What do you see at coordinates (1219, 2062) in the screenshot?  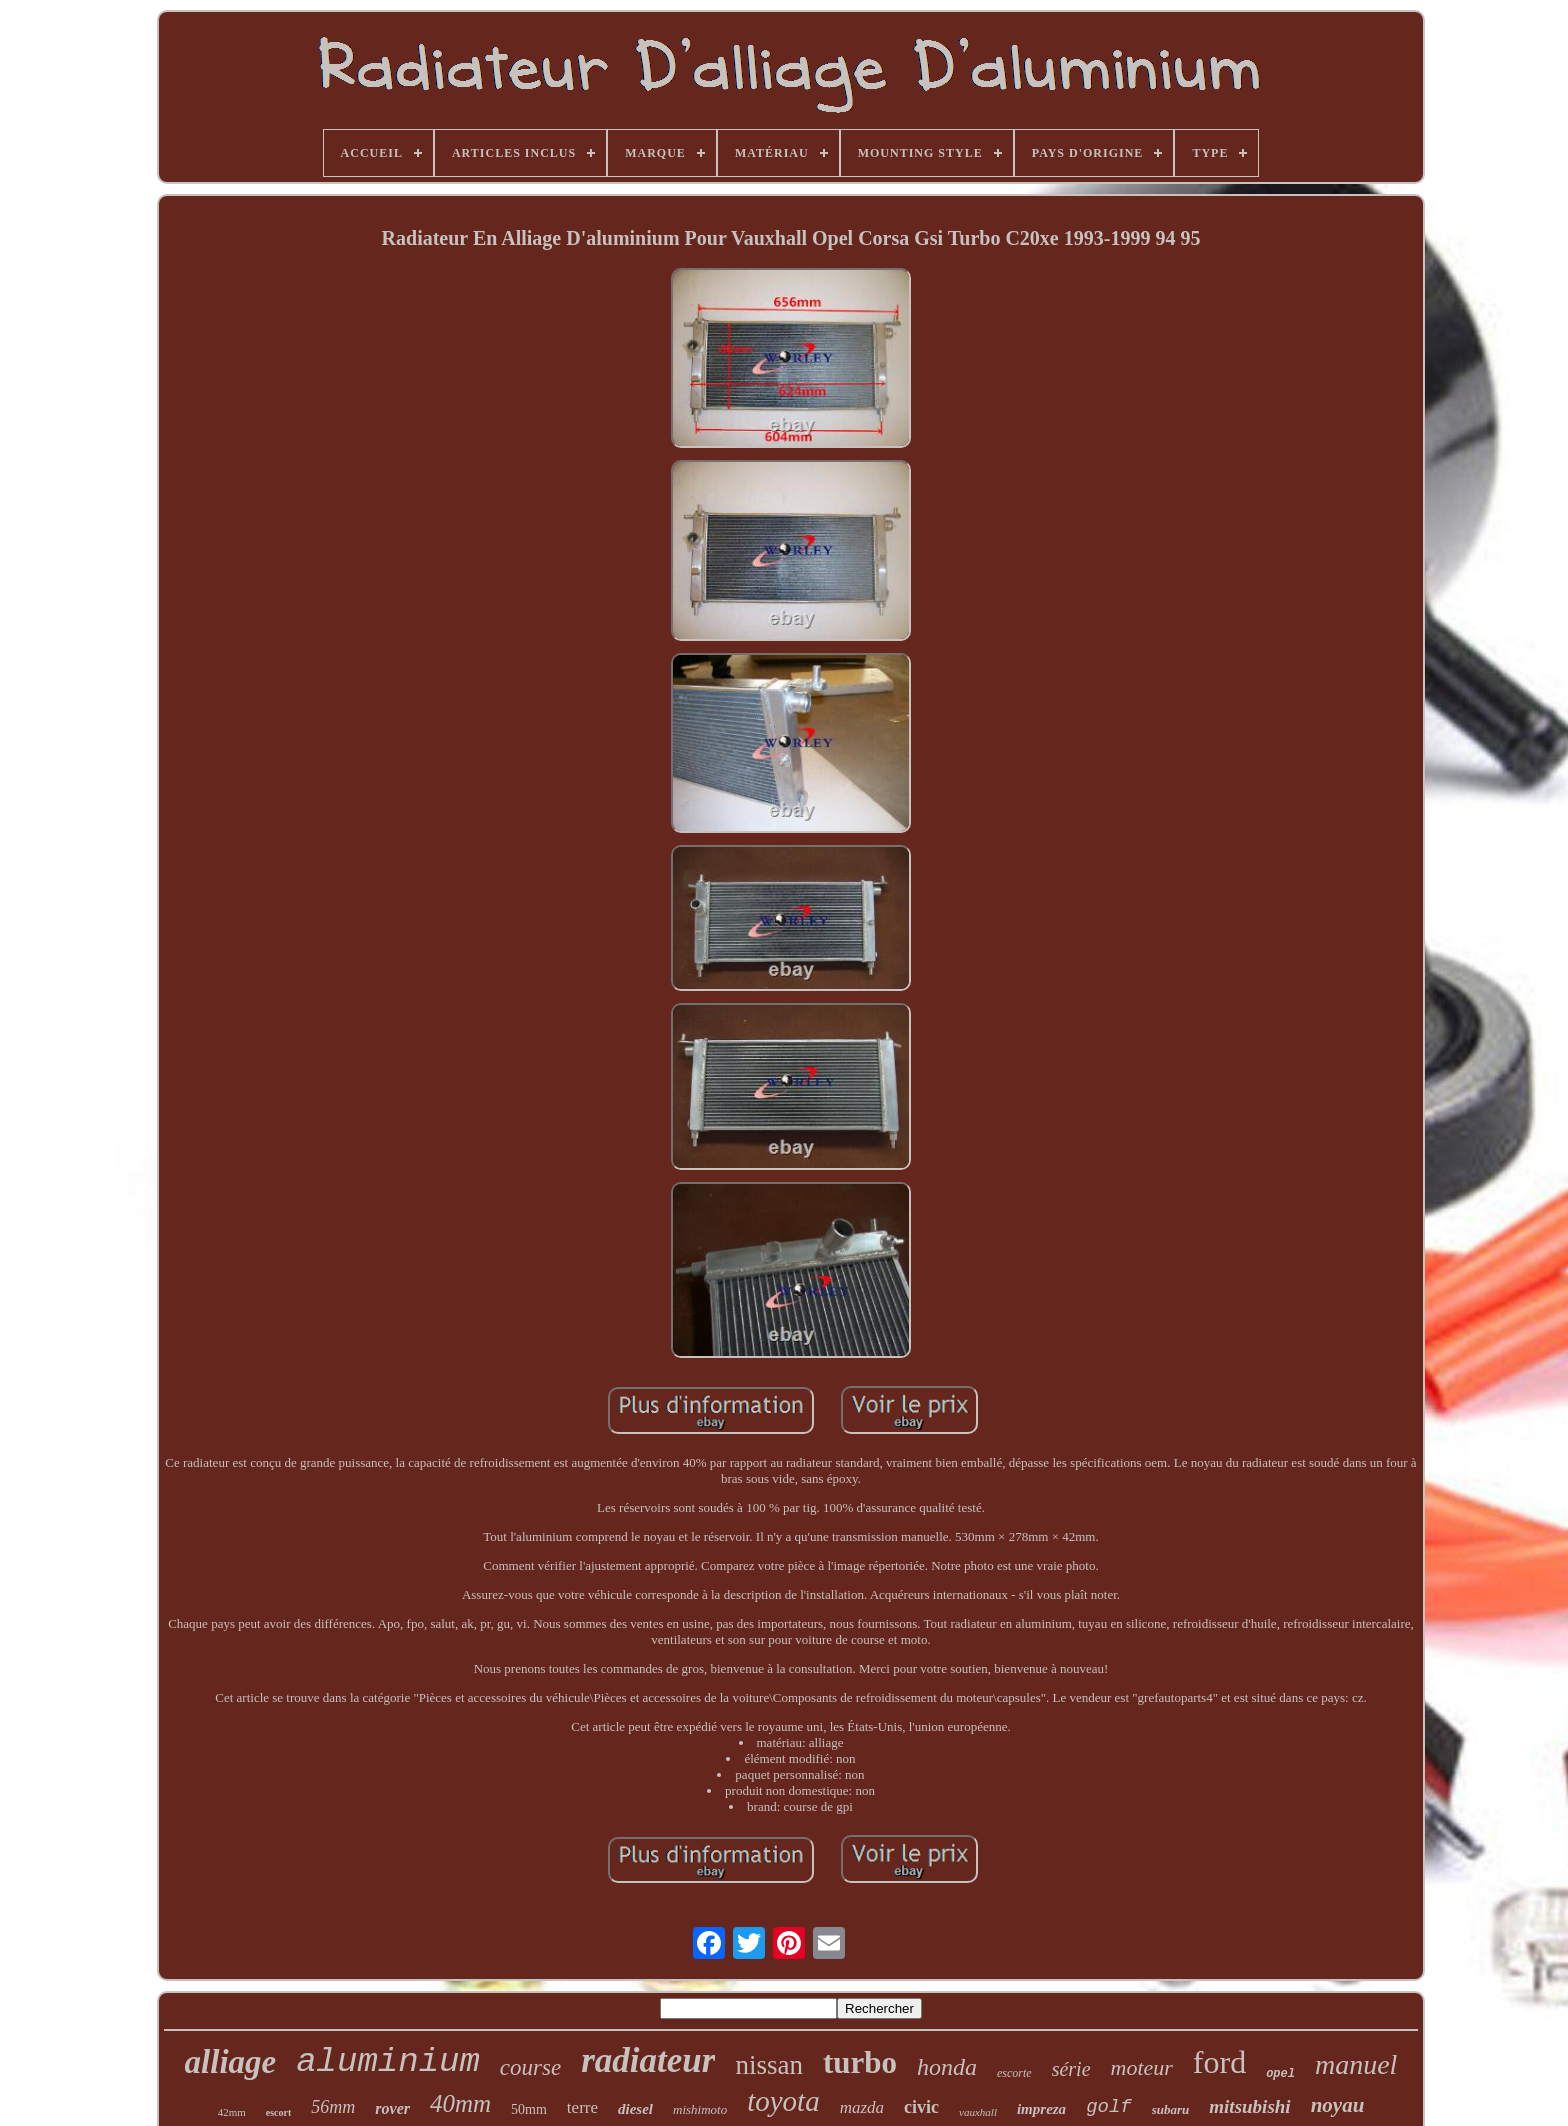 I see `ford` at bounding box center [1219, 2062].